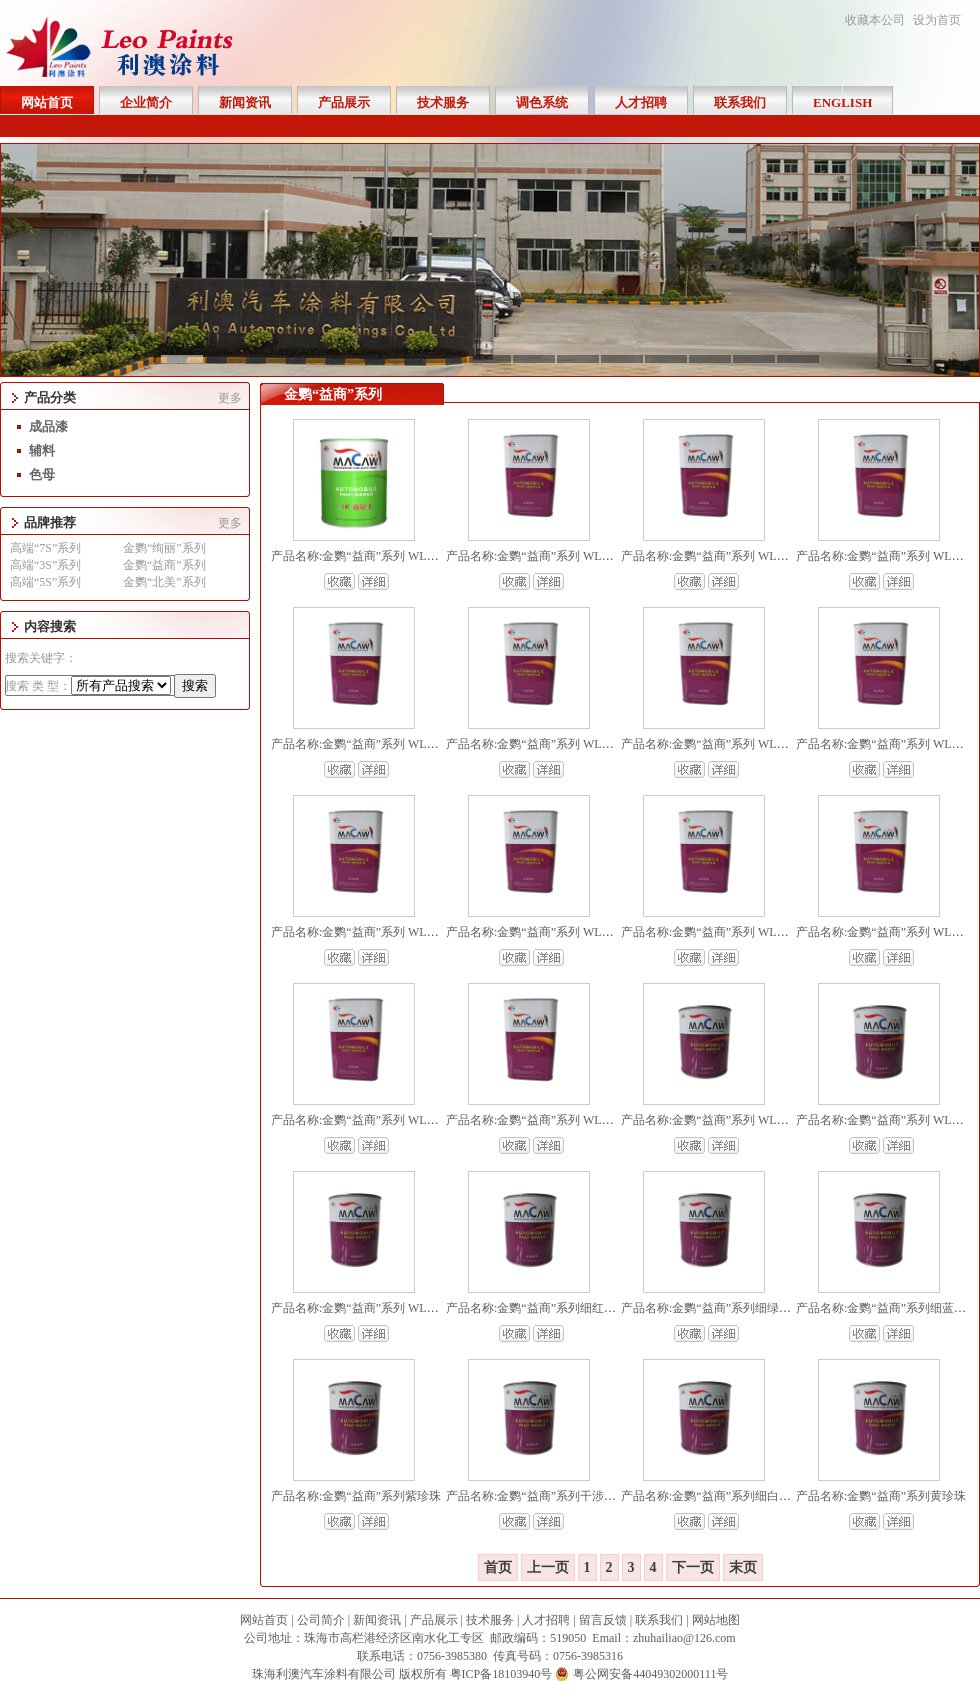 Image resolution: width=980 pixels, height=1698 pixels. Describe the element at coordinates (552, 556) in the screenshot. I see `产品名称:金鹦“益商”系列 WL301 化白水` at that location.